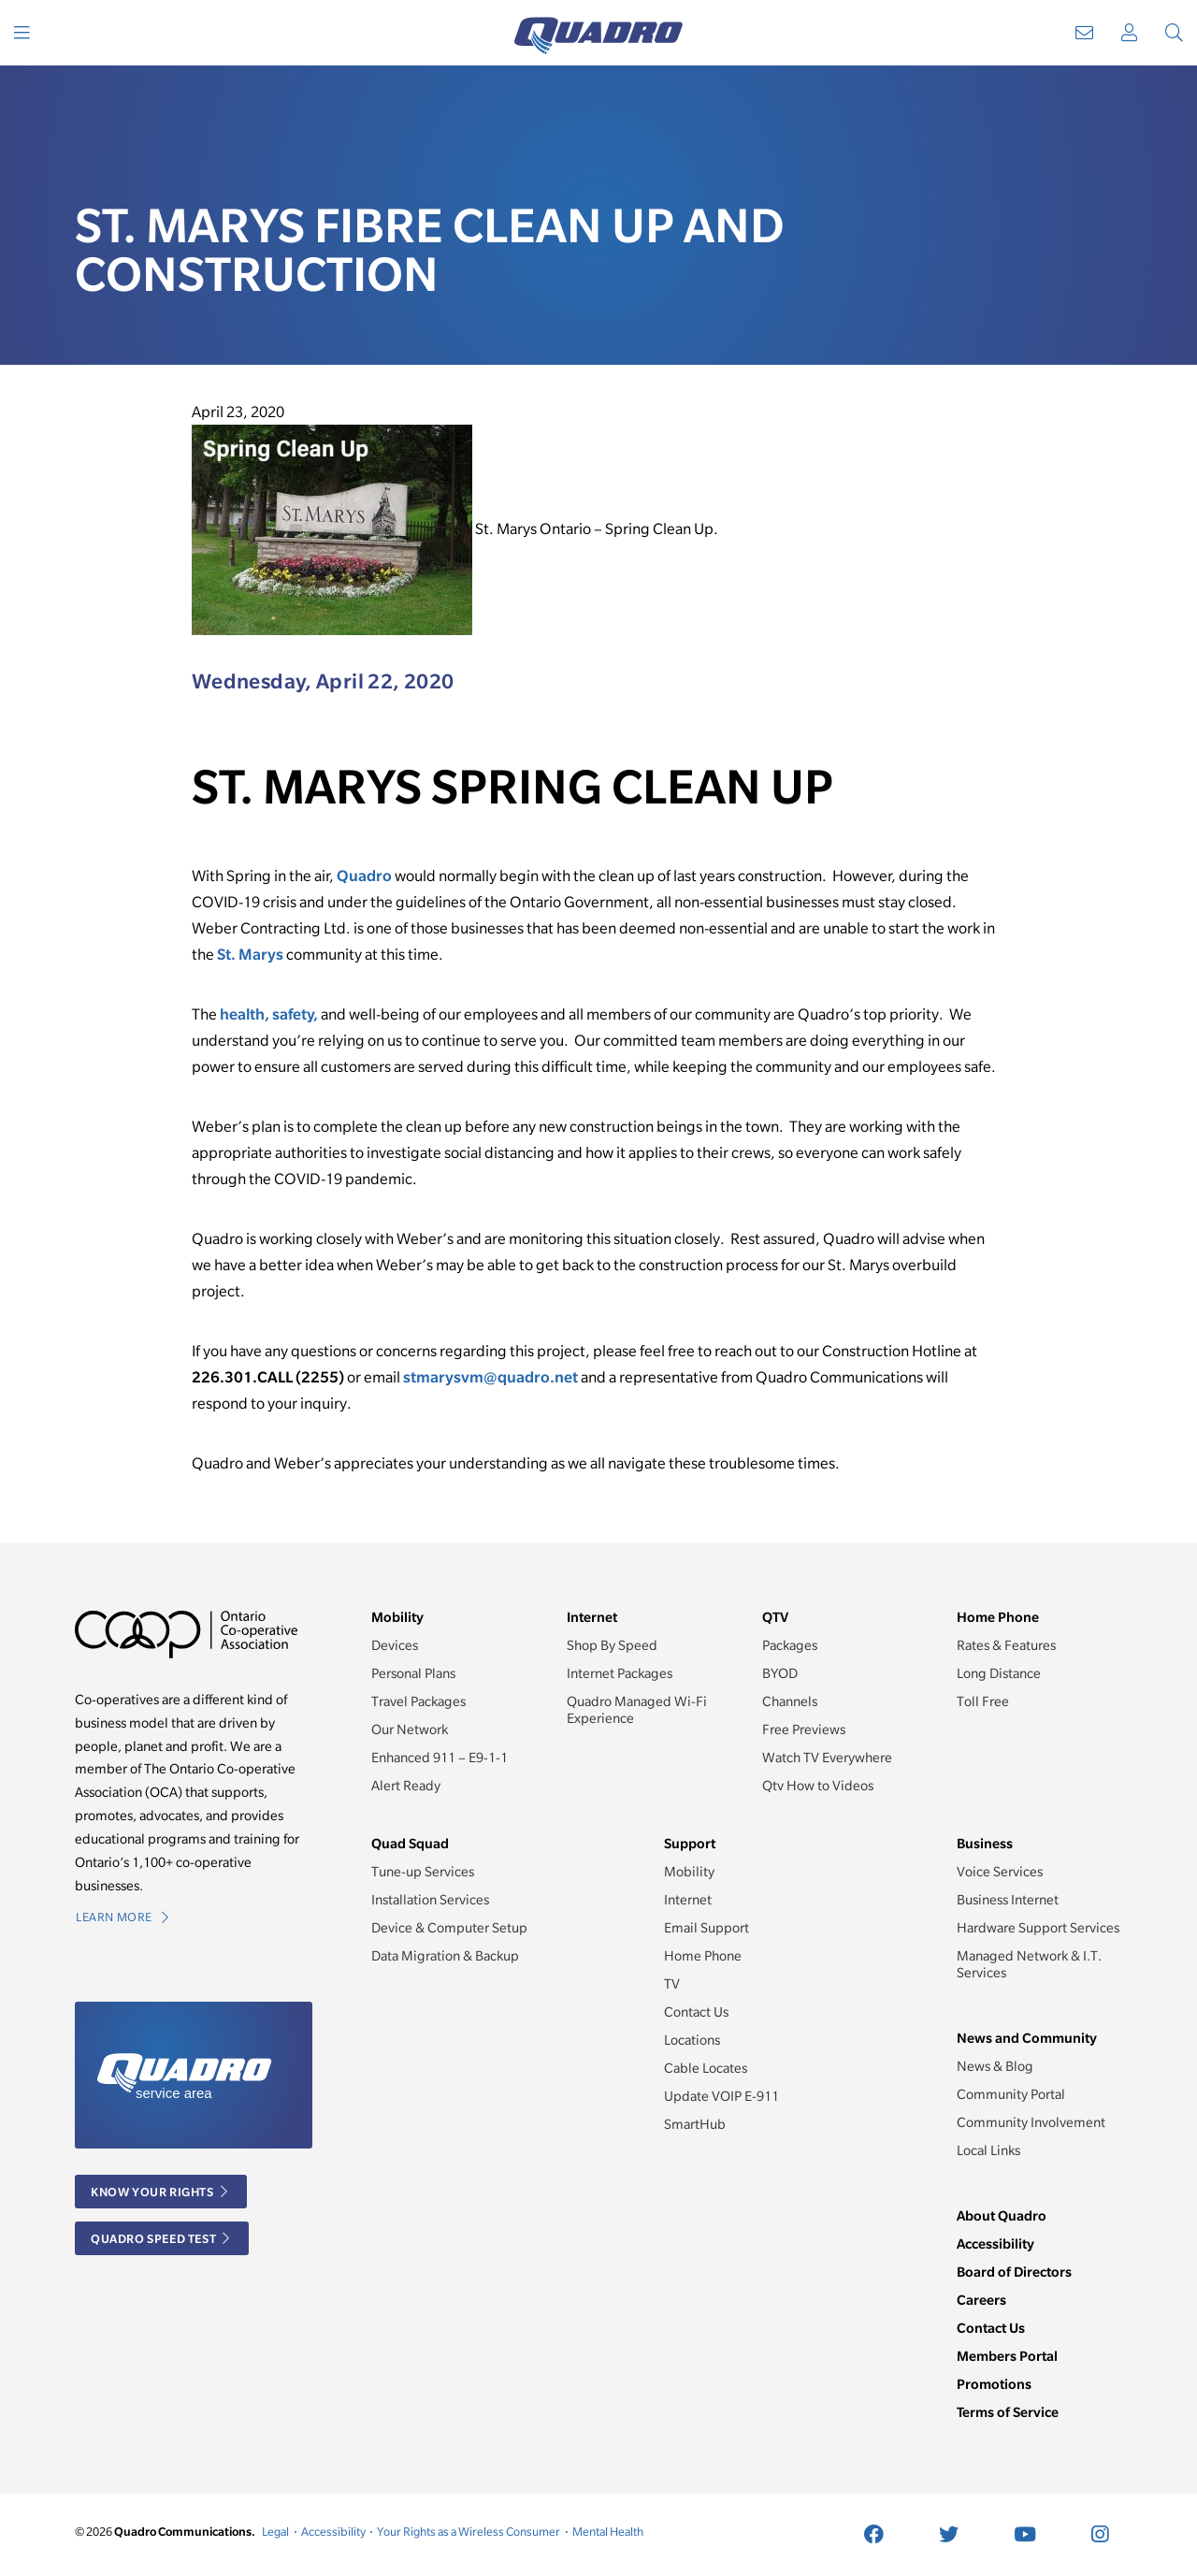 The height and width of the screenshot is (2576, 1197). I want to click on Installation Services, so click(430, 1899).